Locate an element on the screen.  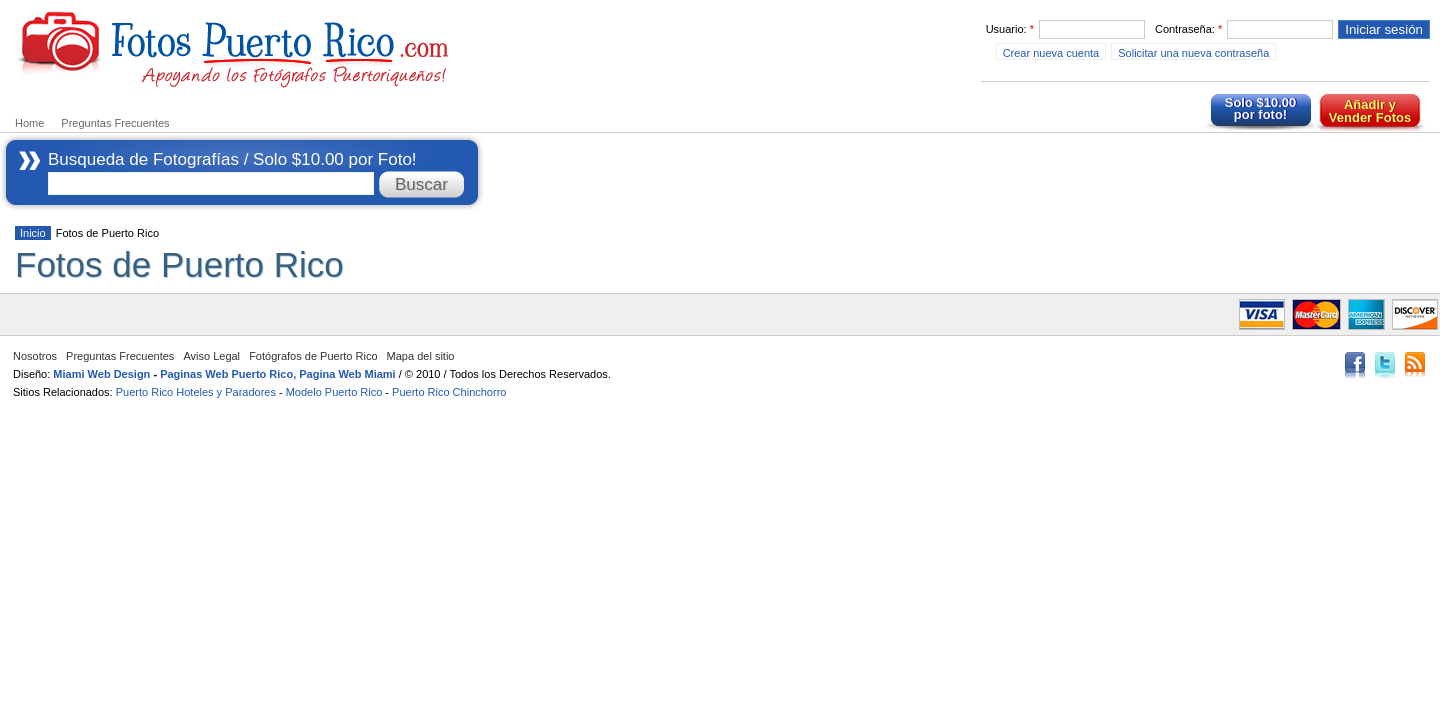
Preguntas Frecuentes is located at coordinates (115, 123).